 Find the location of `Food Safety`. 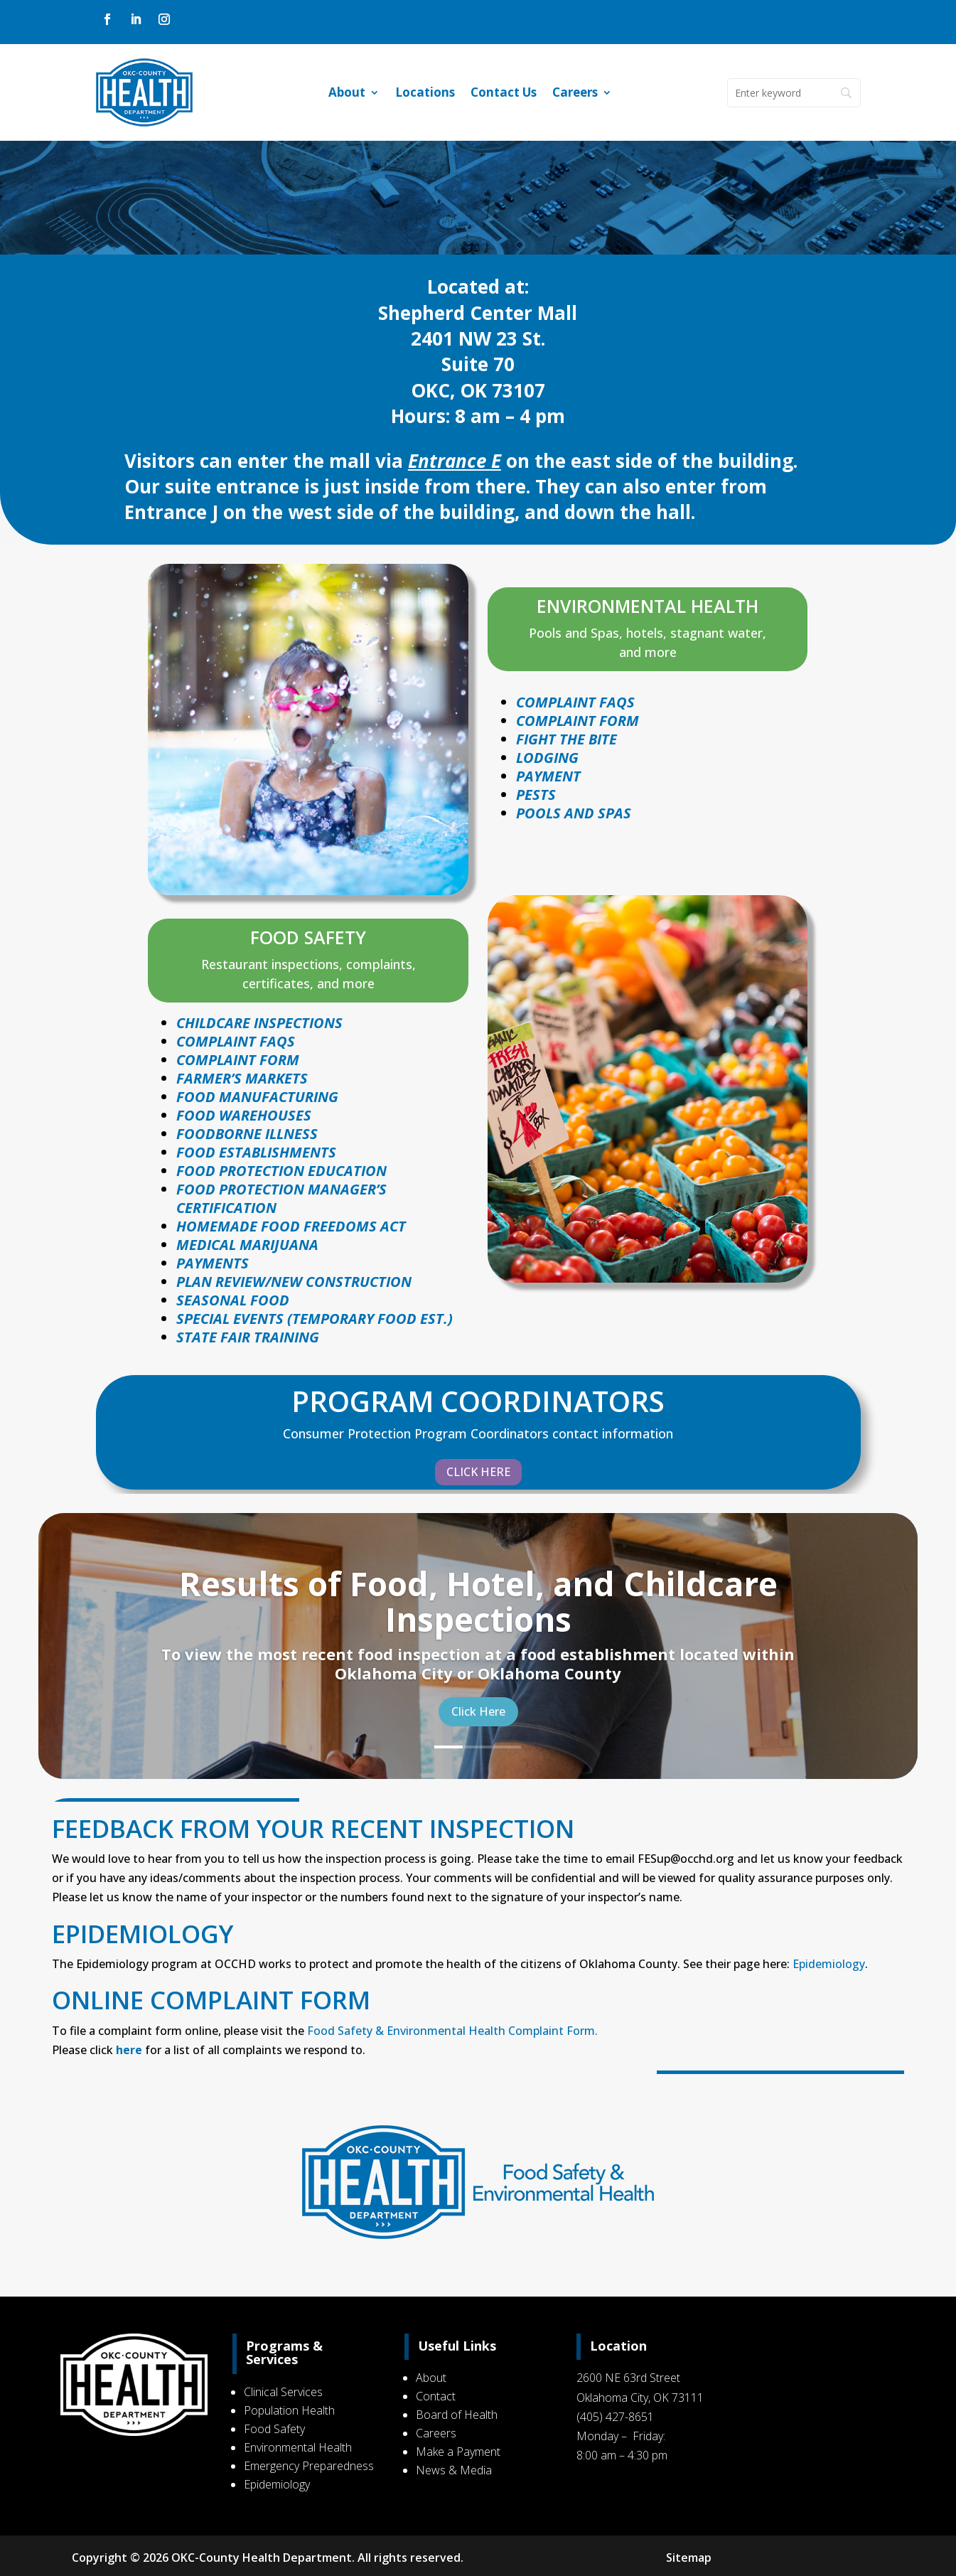

Food Safety is located at coordinates (274, 2429).